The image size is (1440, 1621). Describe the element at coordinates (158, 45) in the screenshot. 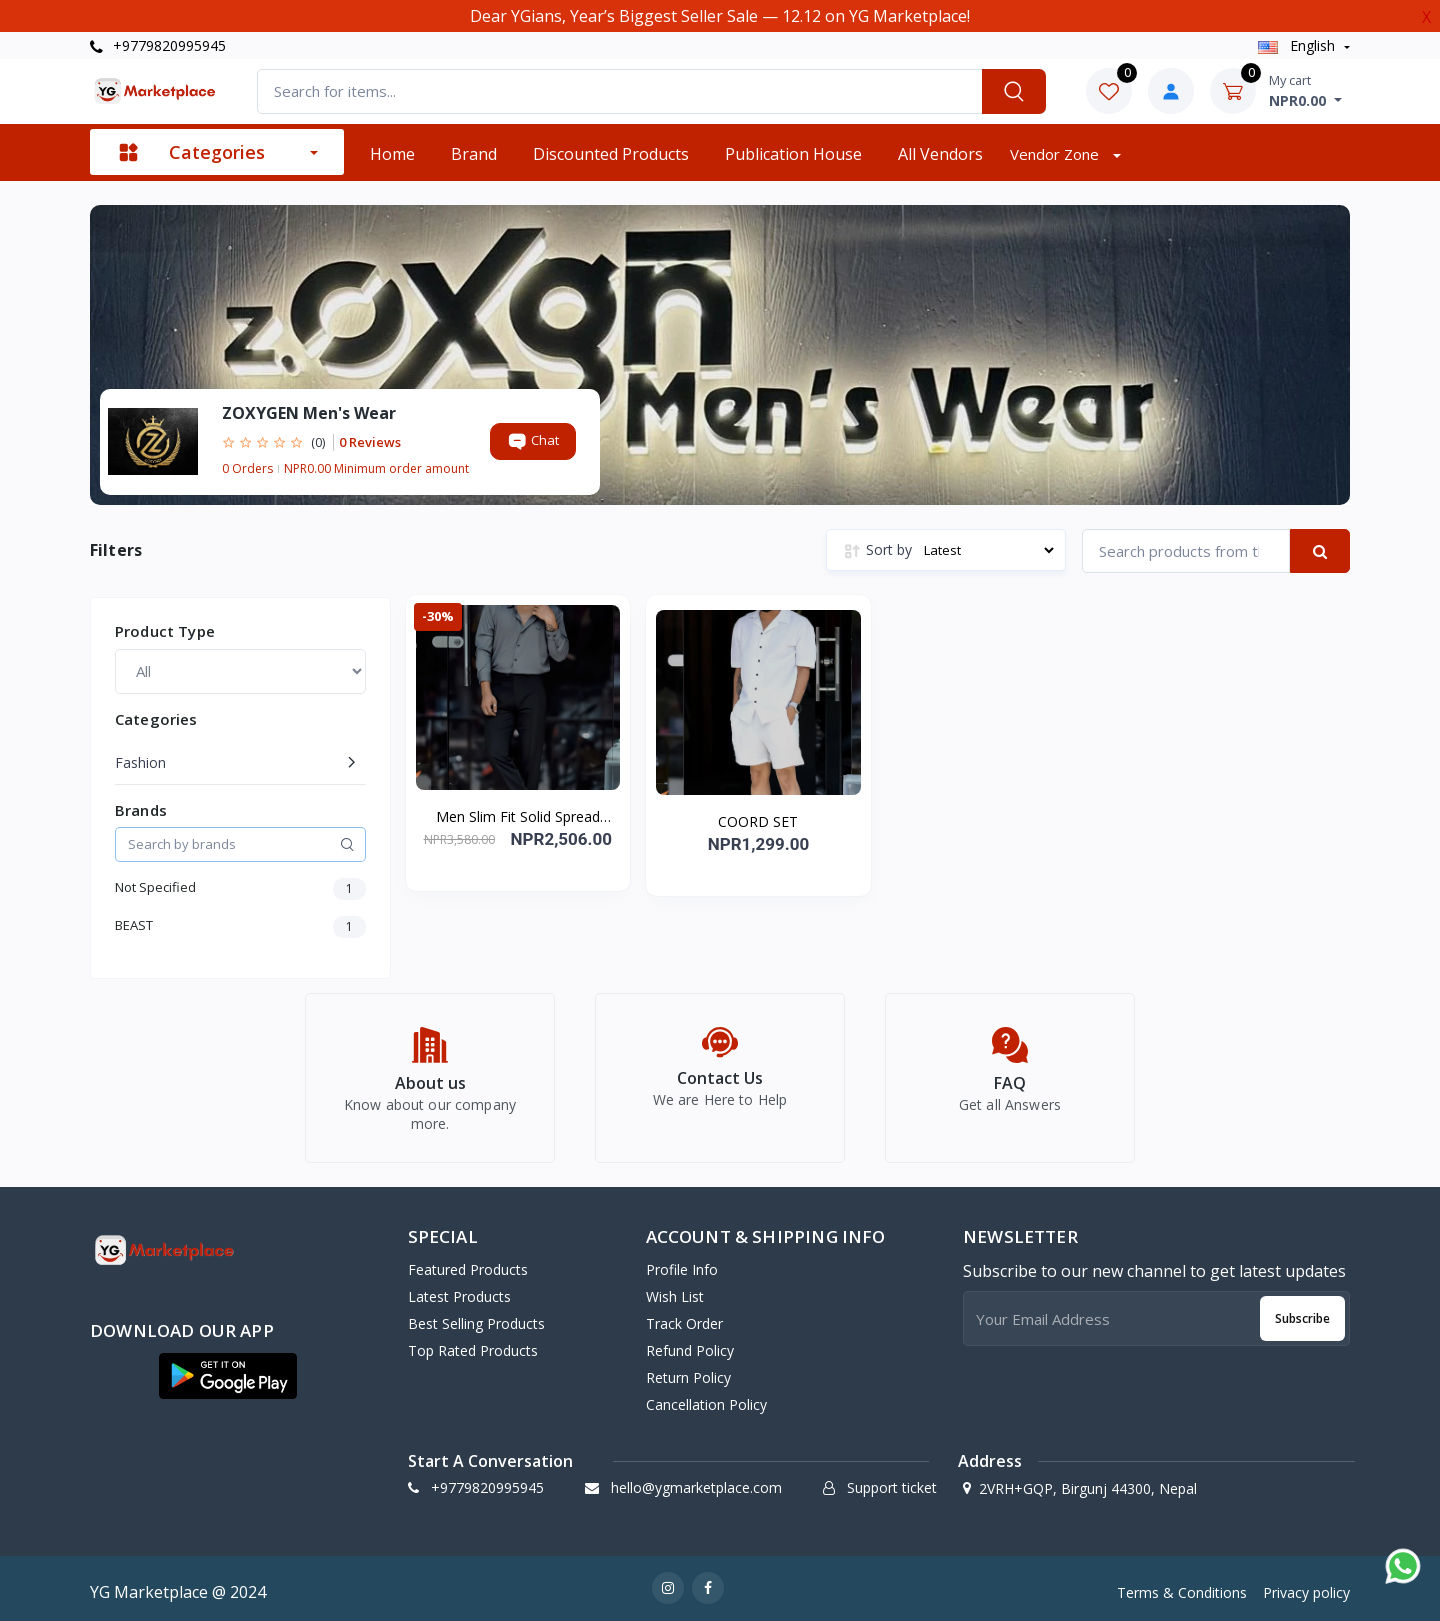

I see `+9779820995945` at that location.